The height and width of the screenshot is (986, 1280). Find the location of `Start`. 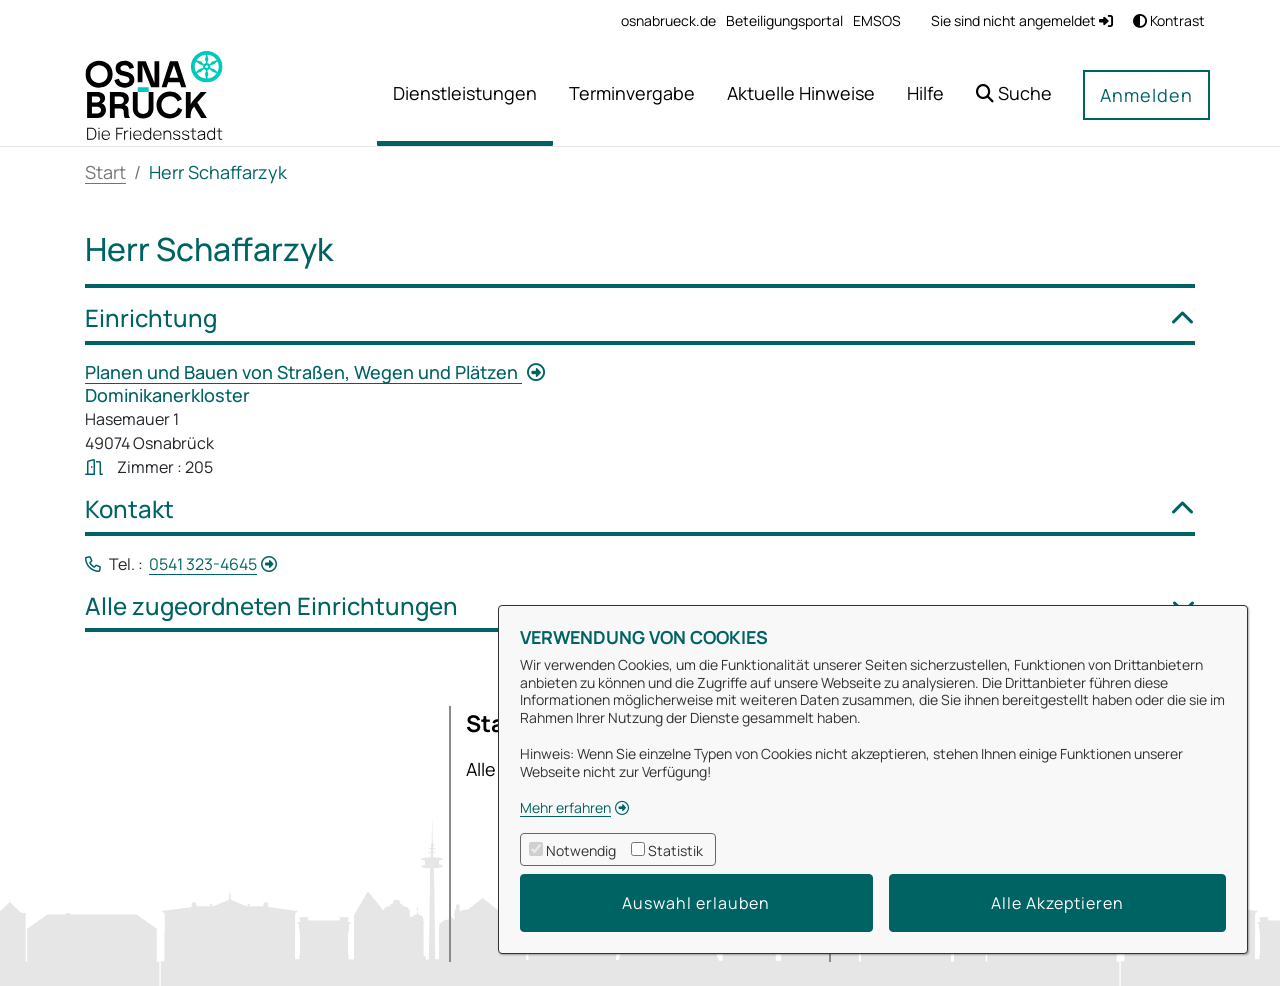

Start is located at coordinates (105, 172).